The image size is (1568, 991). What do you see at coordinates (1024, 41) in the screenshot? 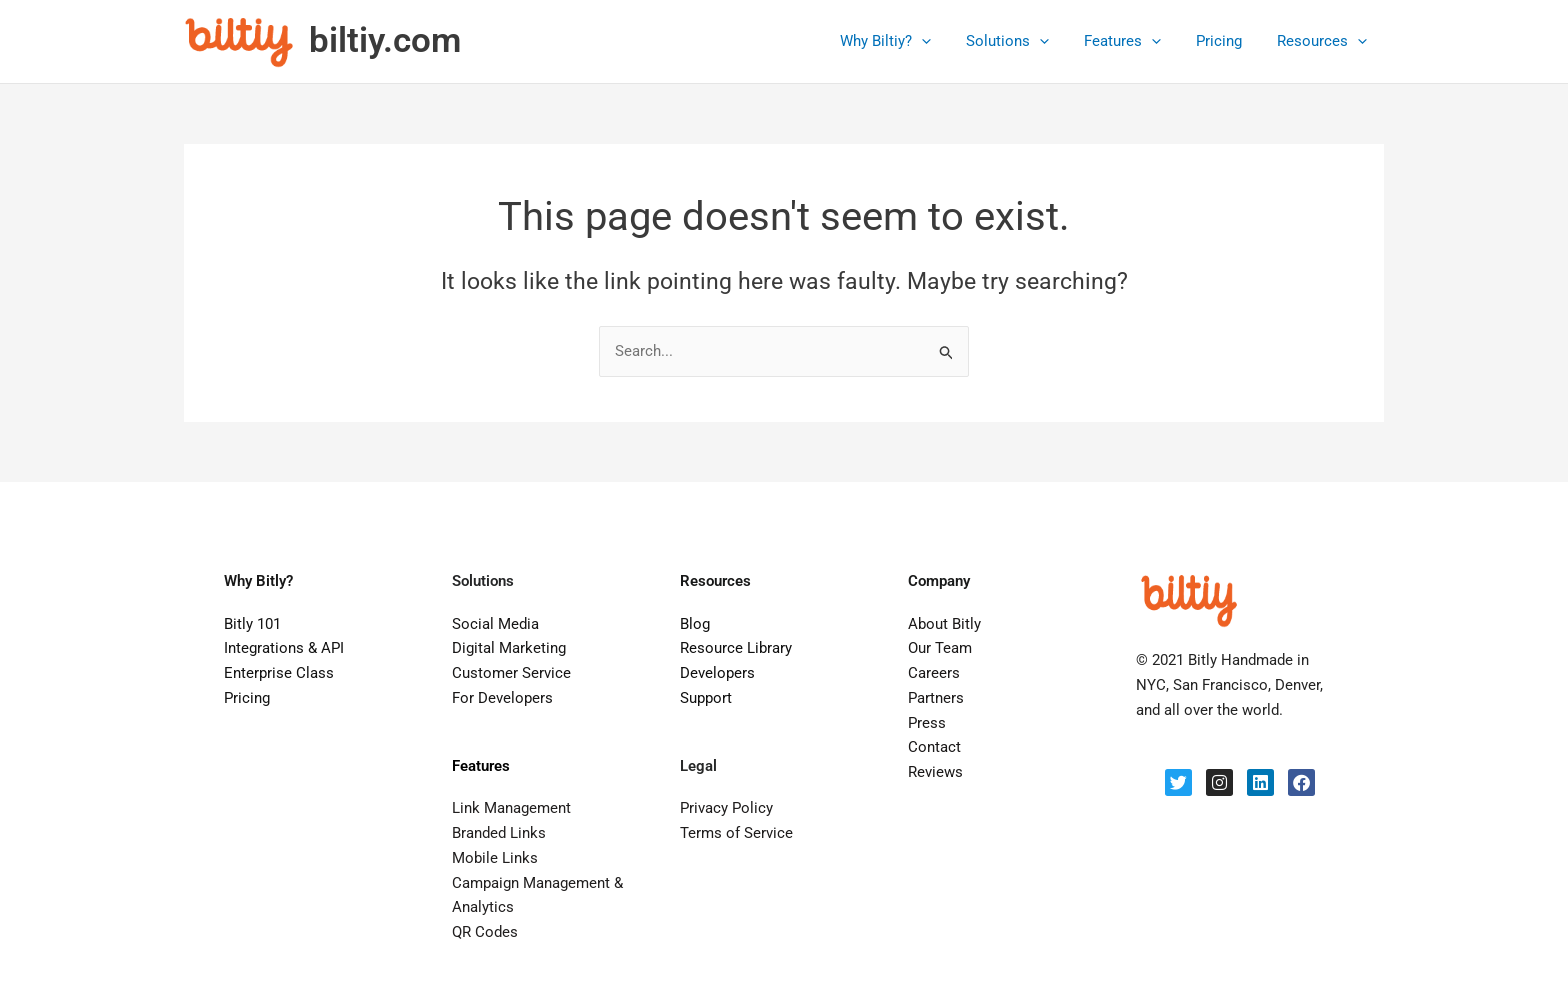
I see `Solutions` at bounding box center [1024, 41].